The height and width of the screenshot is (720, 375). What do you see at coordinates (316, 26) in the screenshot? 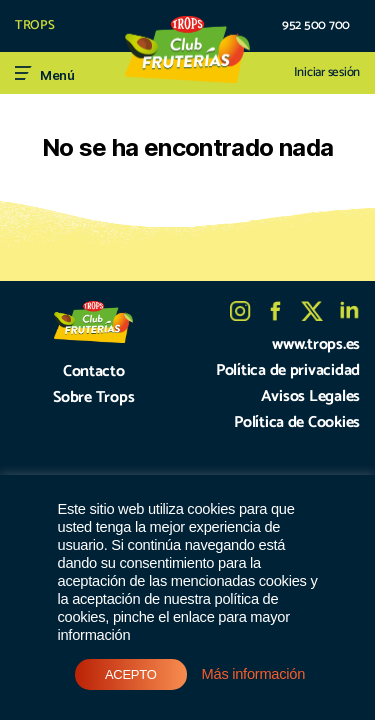
I see `952 500 700` at bounding box center [316, 26].